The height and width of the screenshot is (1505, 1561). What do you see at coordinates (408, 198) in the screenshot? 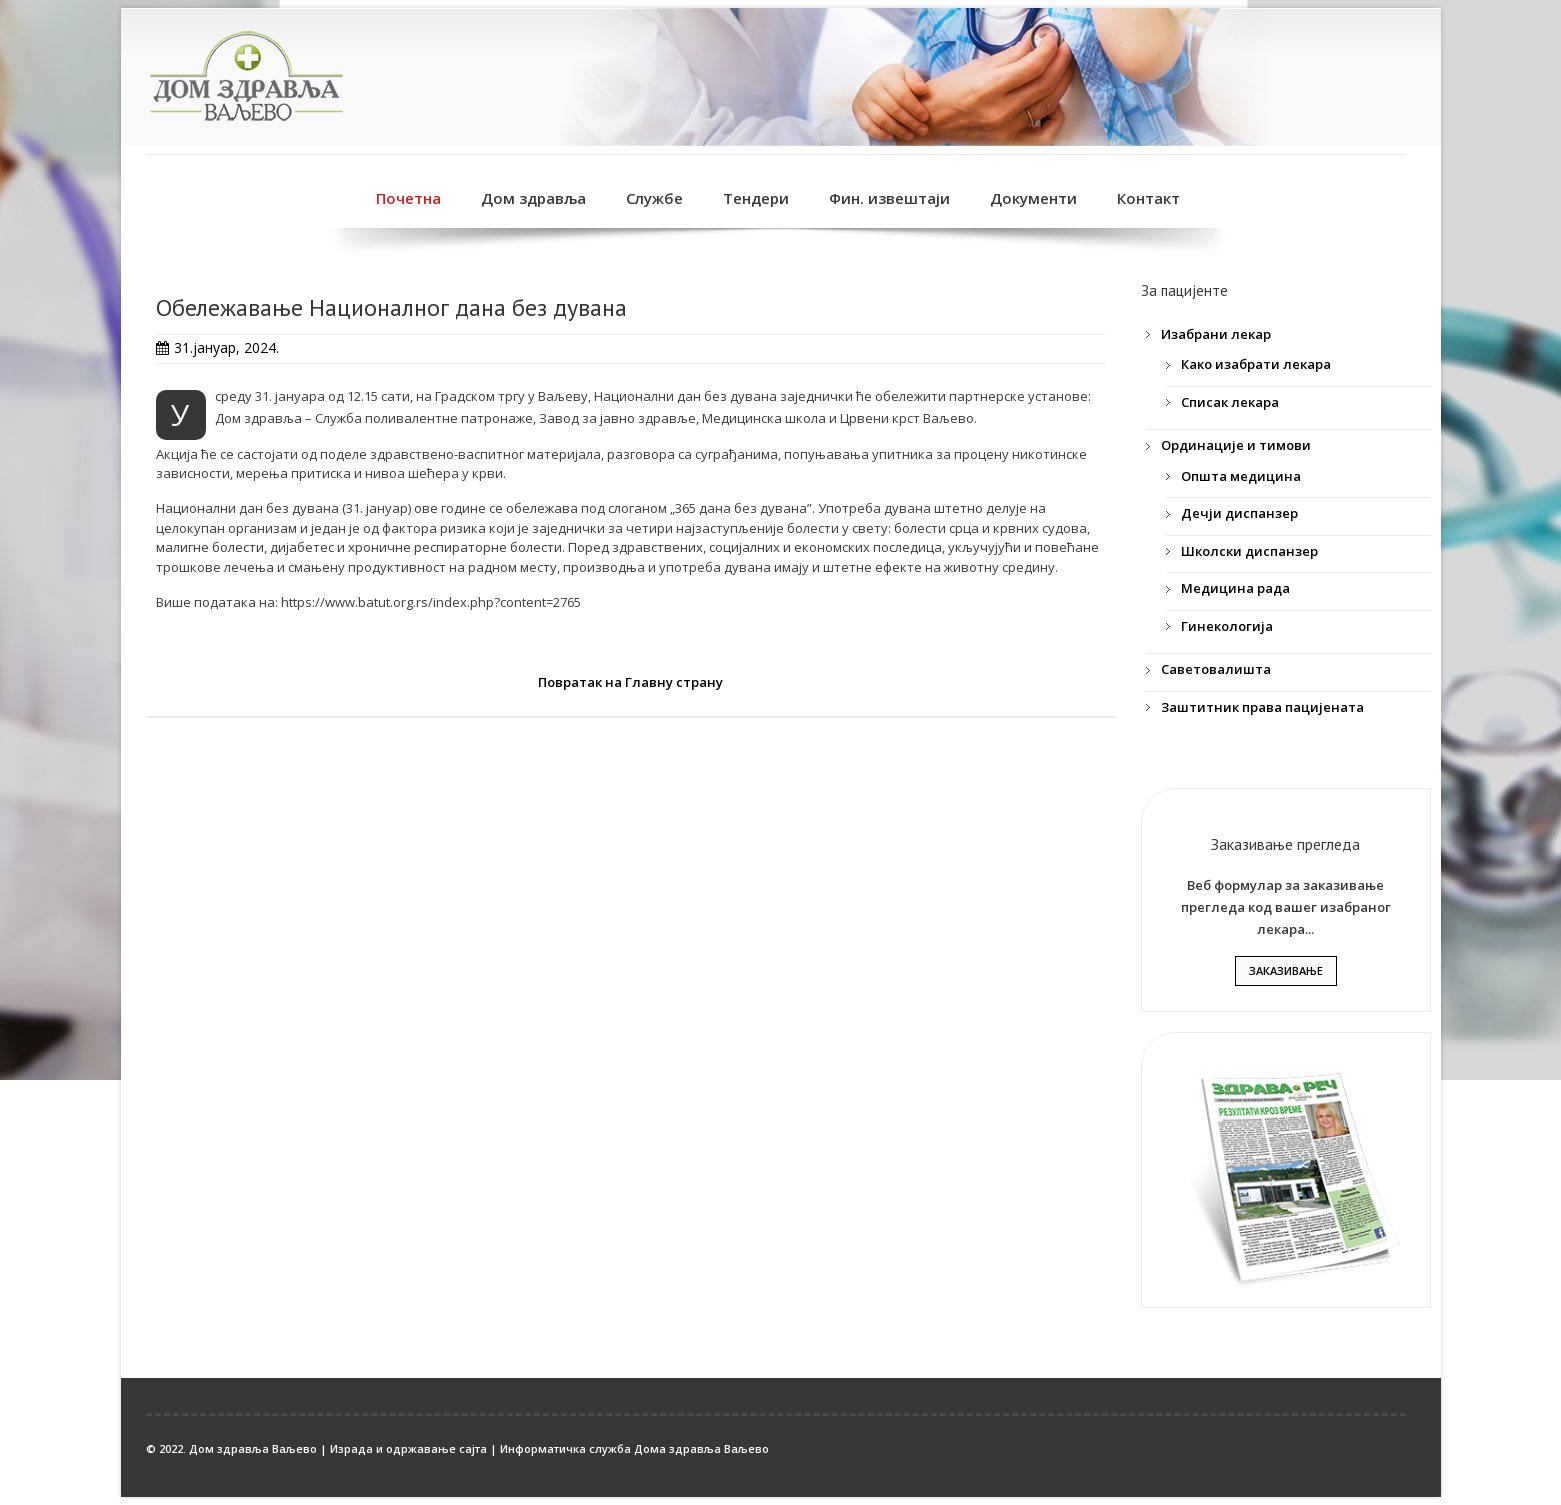
I see `Почетна` at bounding box center [408, 198].